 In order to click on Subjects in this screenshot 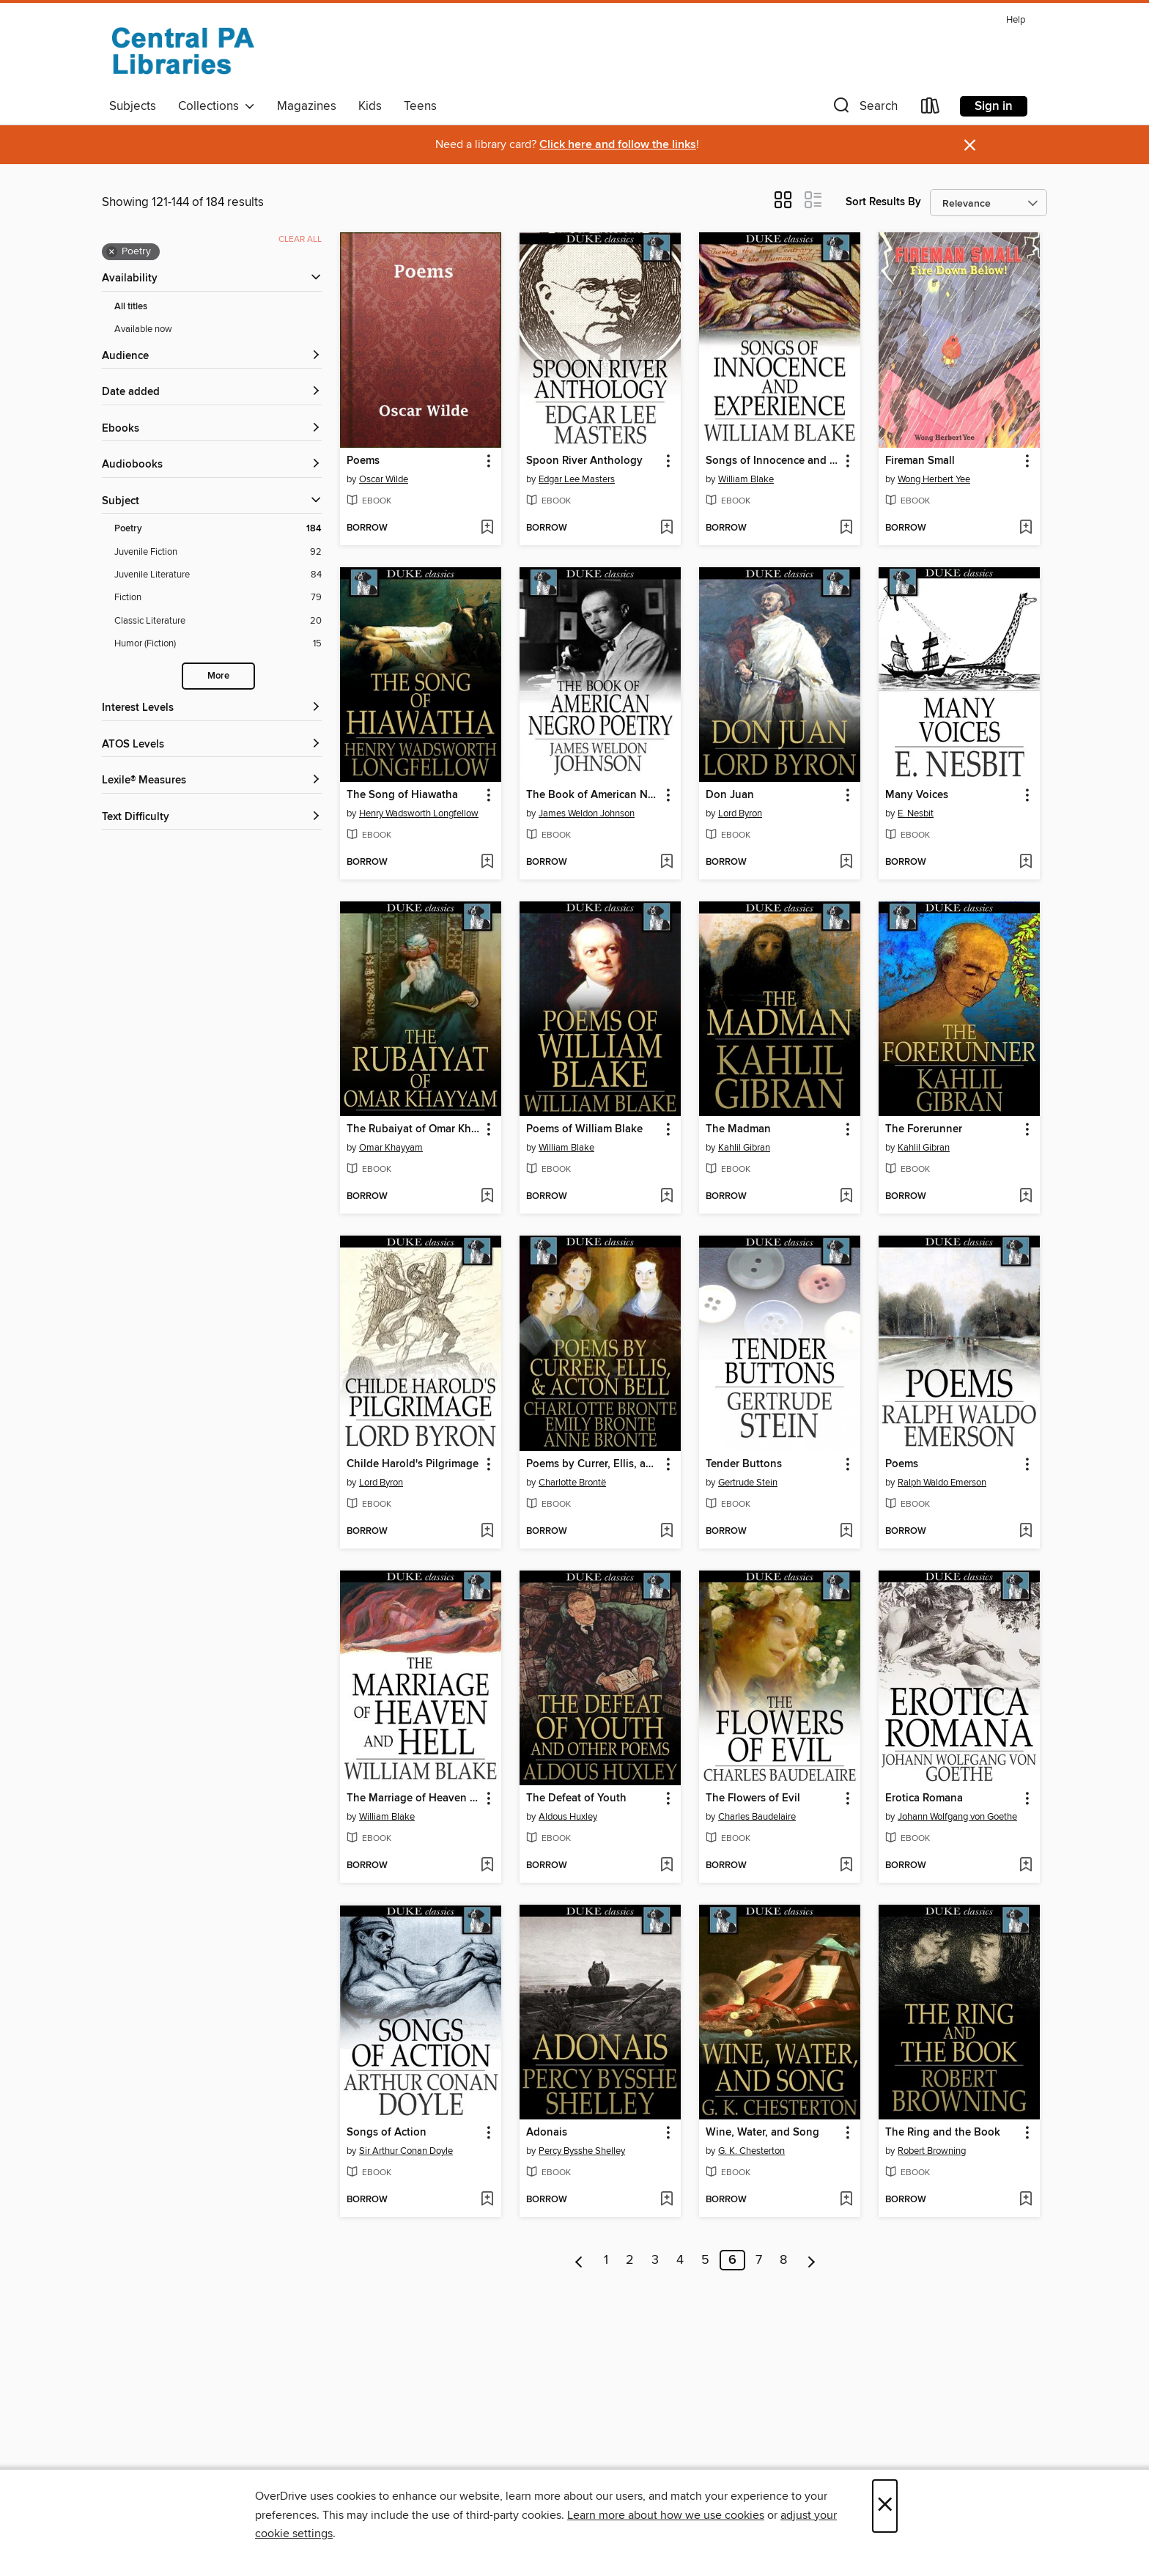, I will do `click(132, 106)`.